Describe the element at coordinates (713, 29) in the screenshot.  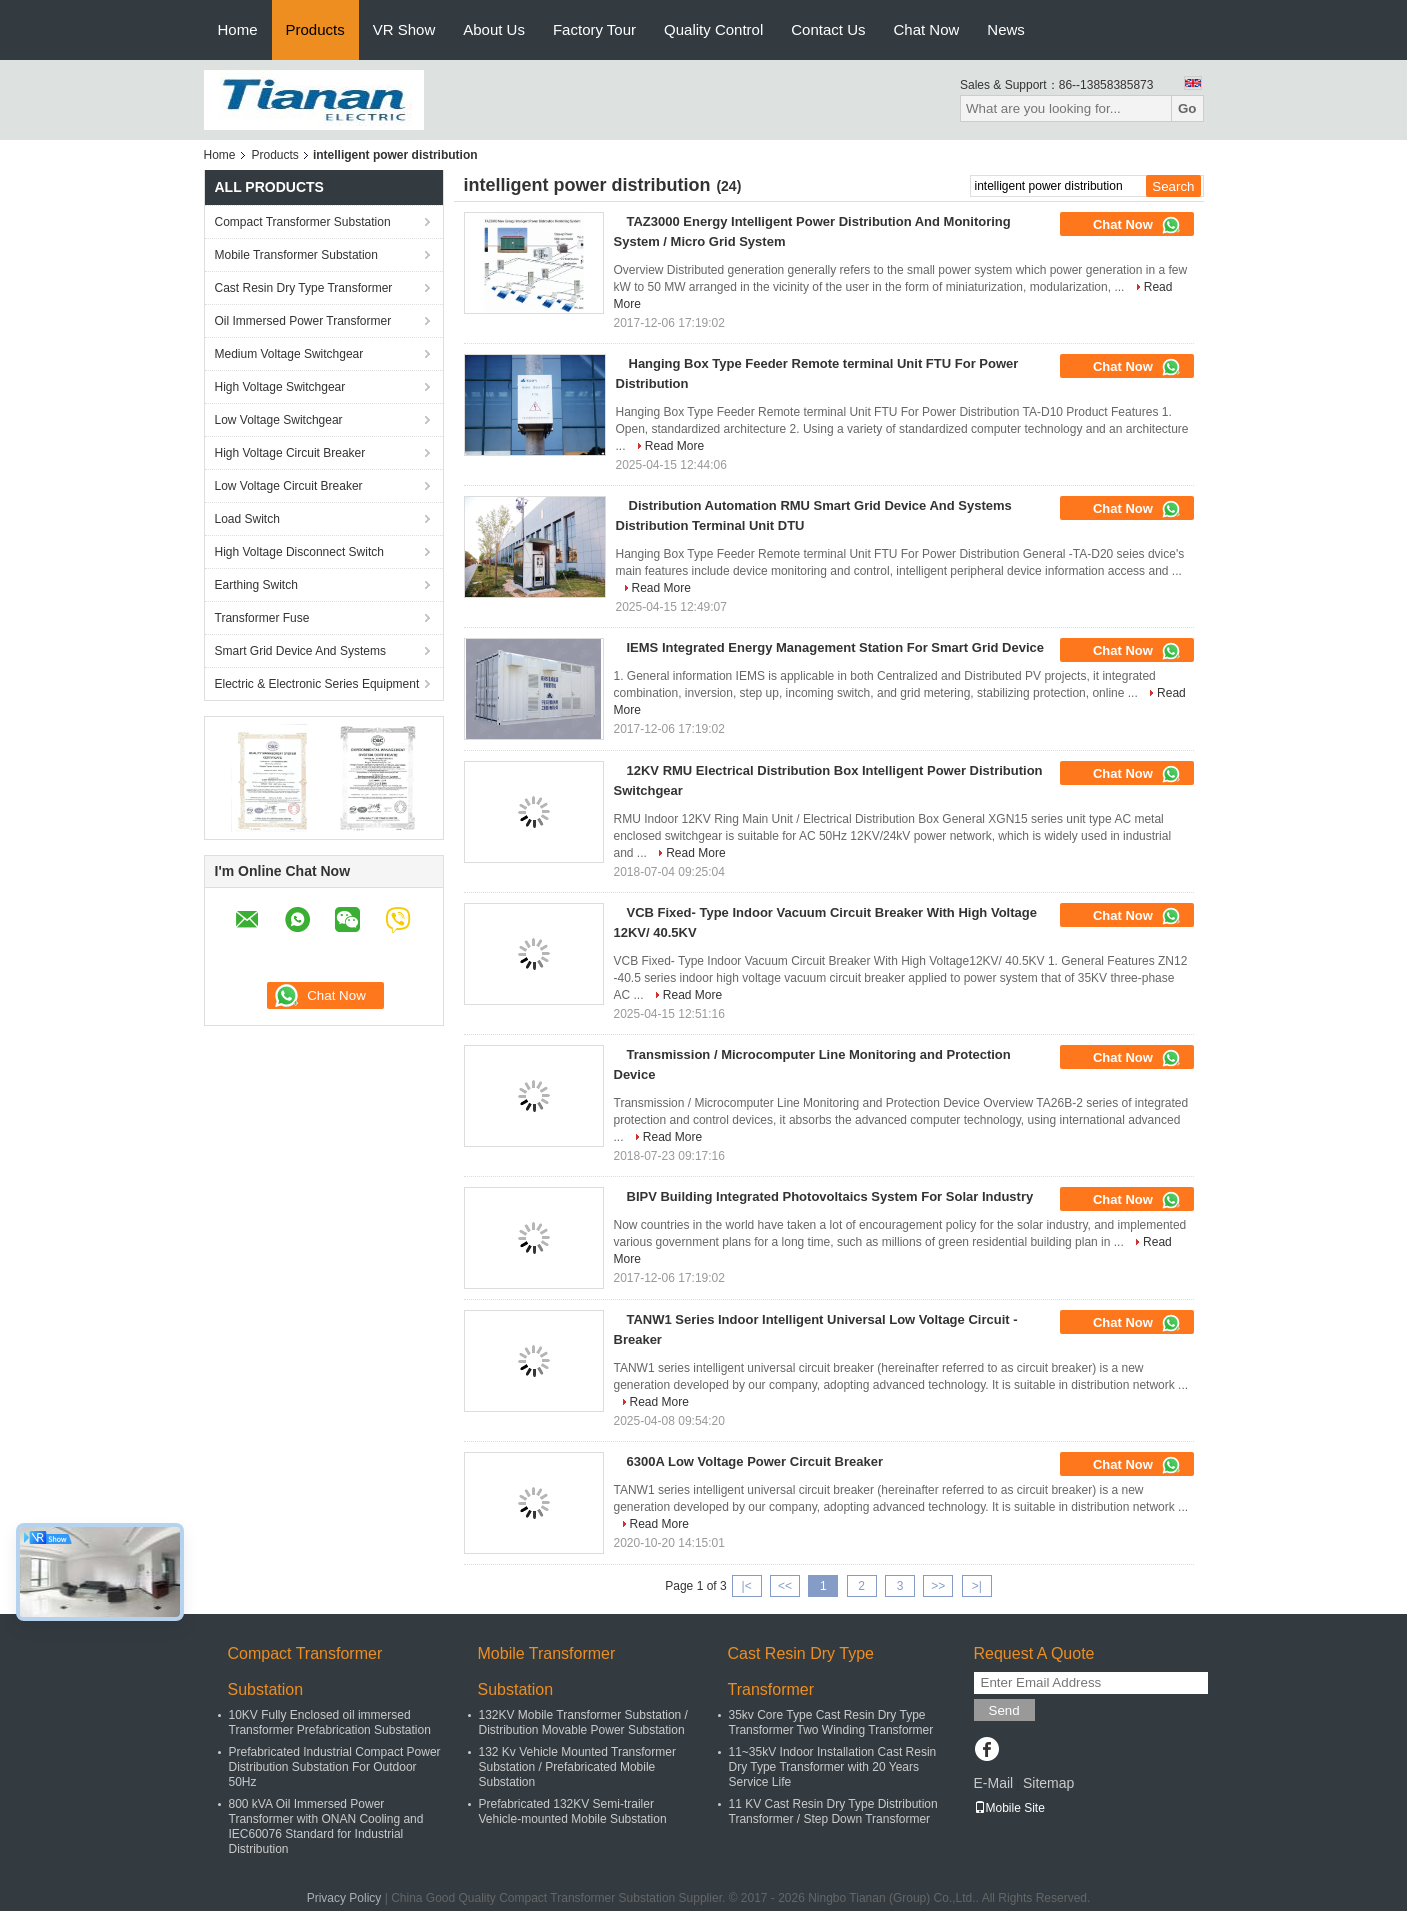
I see `Quality Control` at that location.